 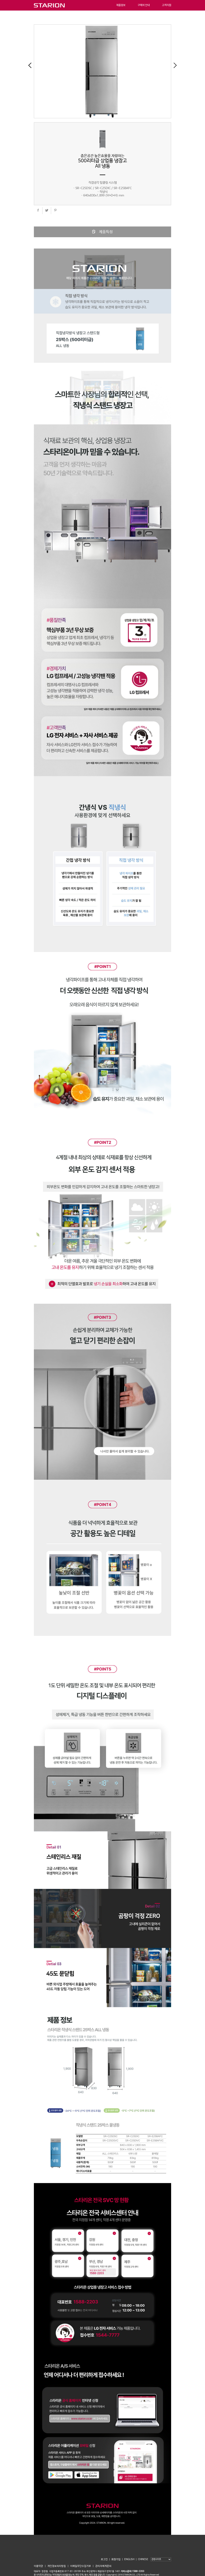 What do you see at coordinates (166, 5) in the screenshot?
I see `고객지원` at bounding box center [166, 5].